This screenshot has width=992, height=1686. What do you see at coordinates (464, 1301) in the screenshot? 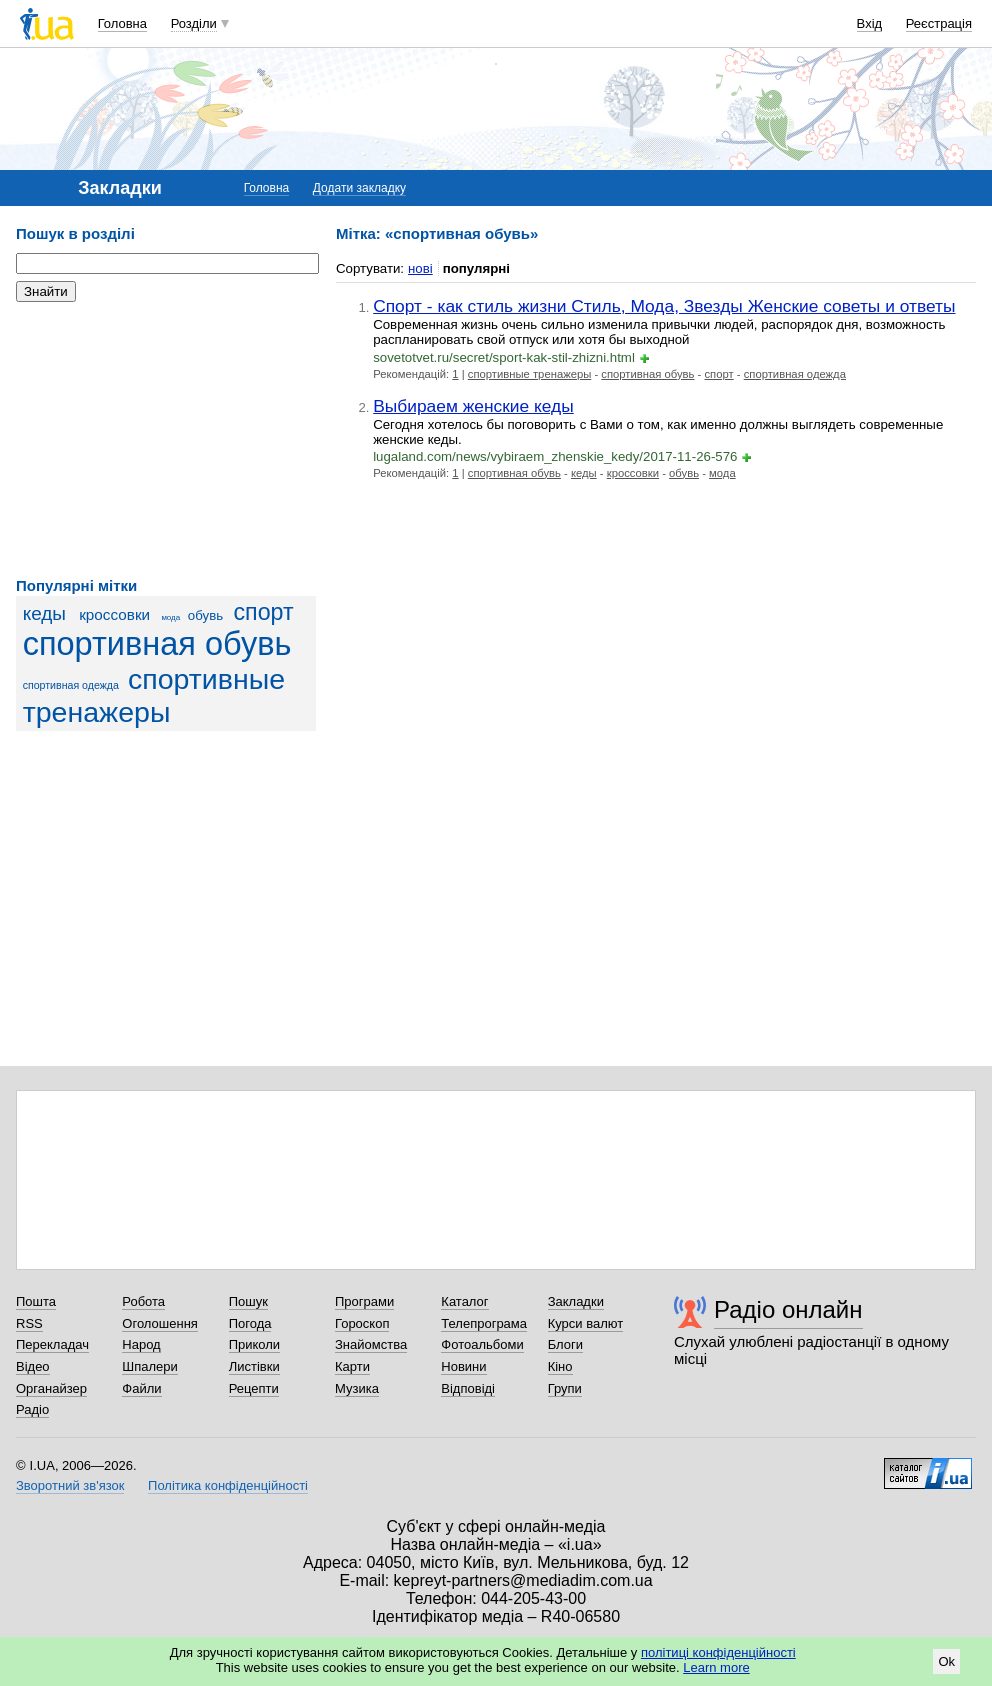
I see `Каталог` at bounding box center [464, 1301].